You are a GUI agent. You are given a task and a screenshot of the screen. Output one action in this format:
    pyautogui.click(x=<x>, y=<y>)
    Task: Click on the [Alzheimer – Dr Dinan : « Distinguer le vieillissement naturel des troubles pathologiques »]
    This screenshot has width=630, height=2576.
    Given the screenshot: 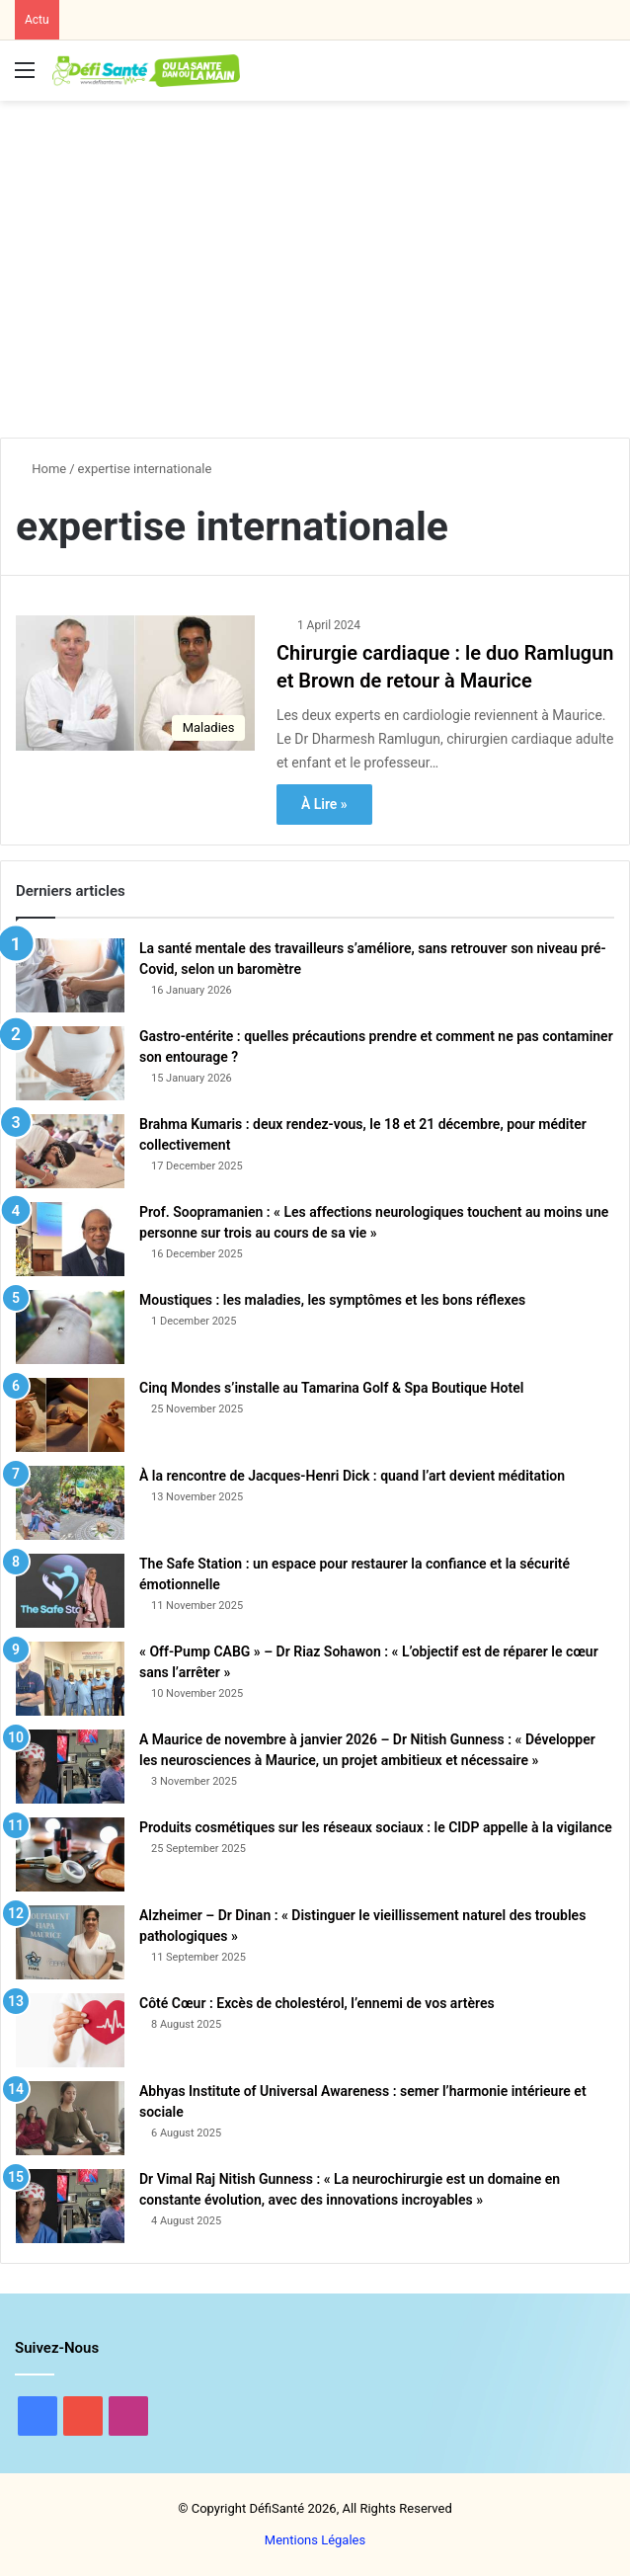 What is the action you would take?
    pyautogui.click(x=70, y=1942)
    